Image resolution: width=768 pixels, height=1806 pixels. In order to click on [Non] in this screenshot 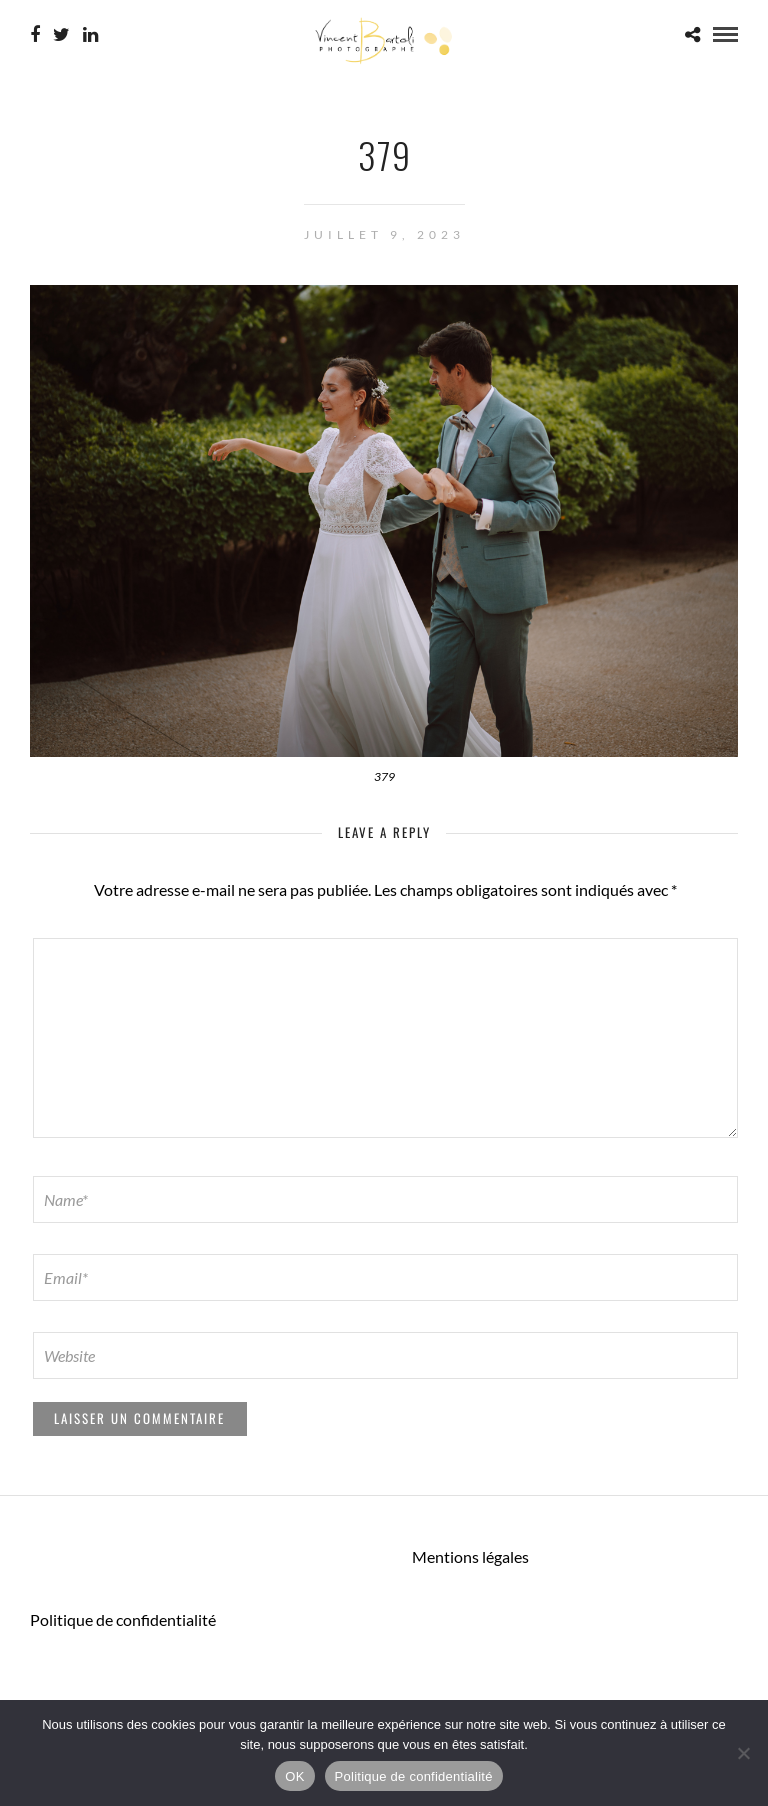, I will do `click(743, 1753)`.